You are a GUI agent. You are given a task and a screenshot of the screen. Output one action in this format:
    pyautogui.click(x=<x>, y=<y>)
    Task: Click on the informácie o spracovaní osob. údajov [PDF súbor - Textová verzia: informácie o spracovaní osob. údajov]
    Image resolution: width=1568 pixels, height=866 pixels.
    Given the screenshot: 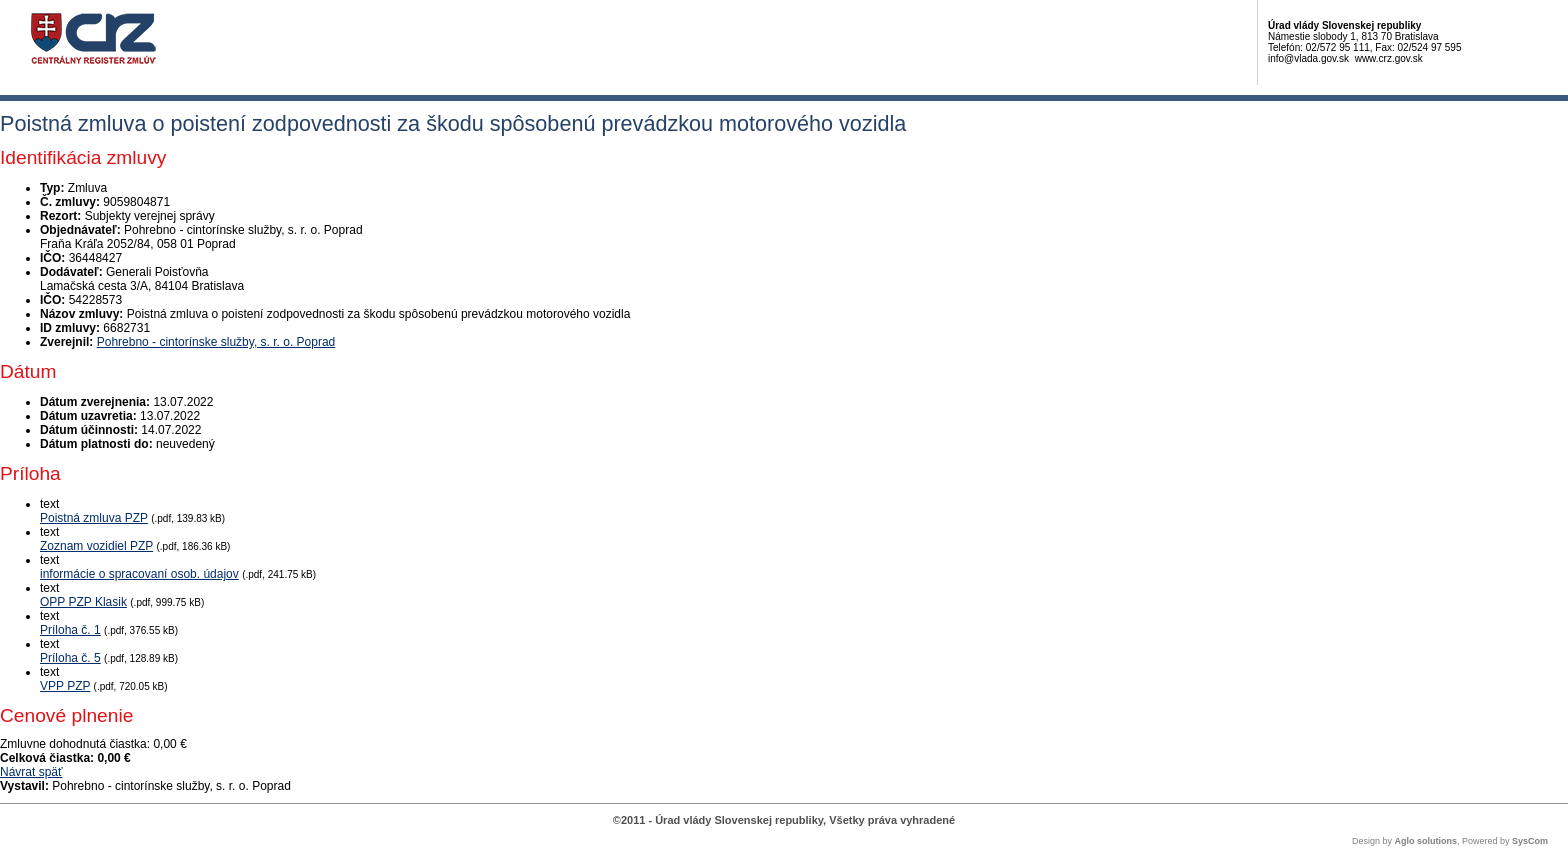 What is the action you would take?
    pyautogui.click(x=139, y=574)
    